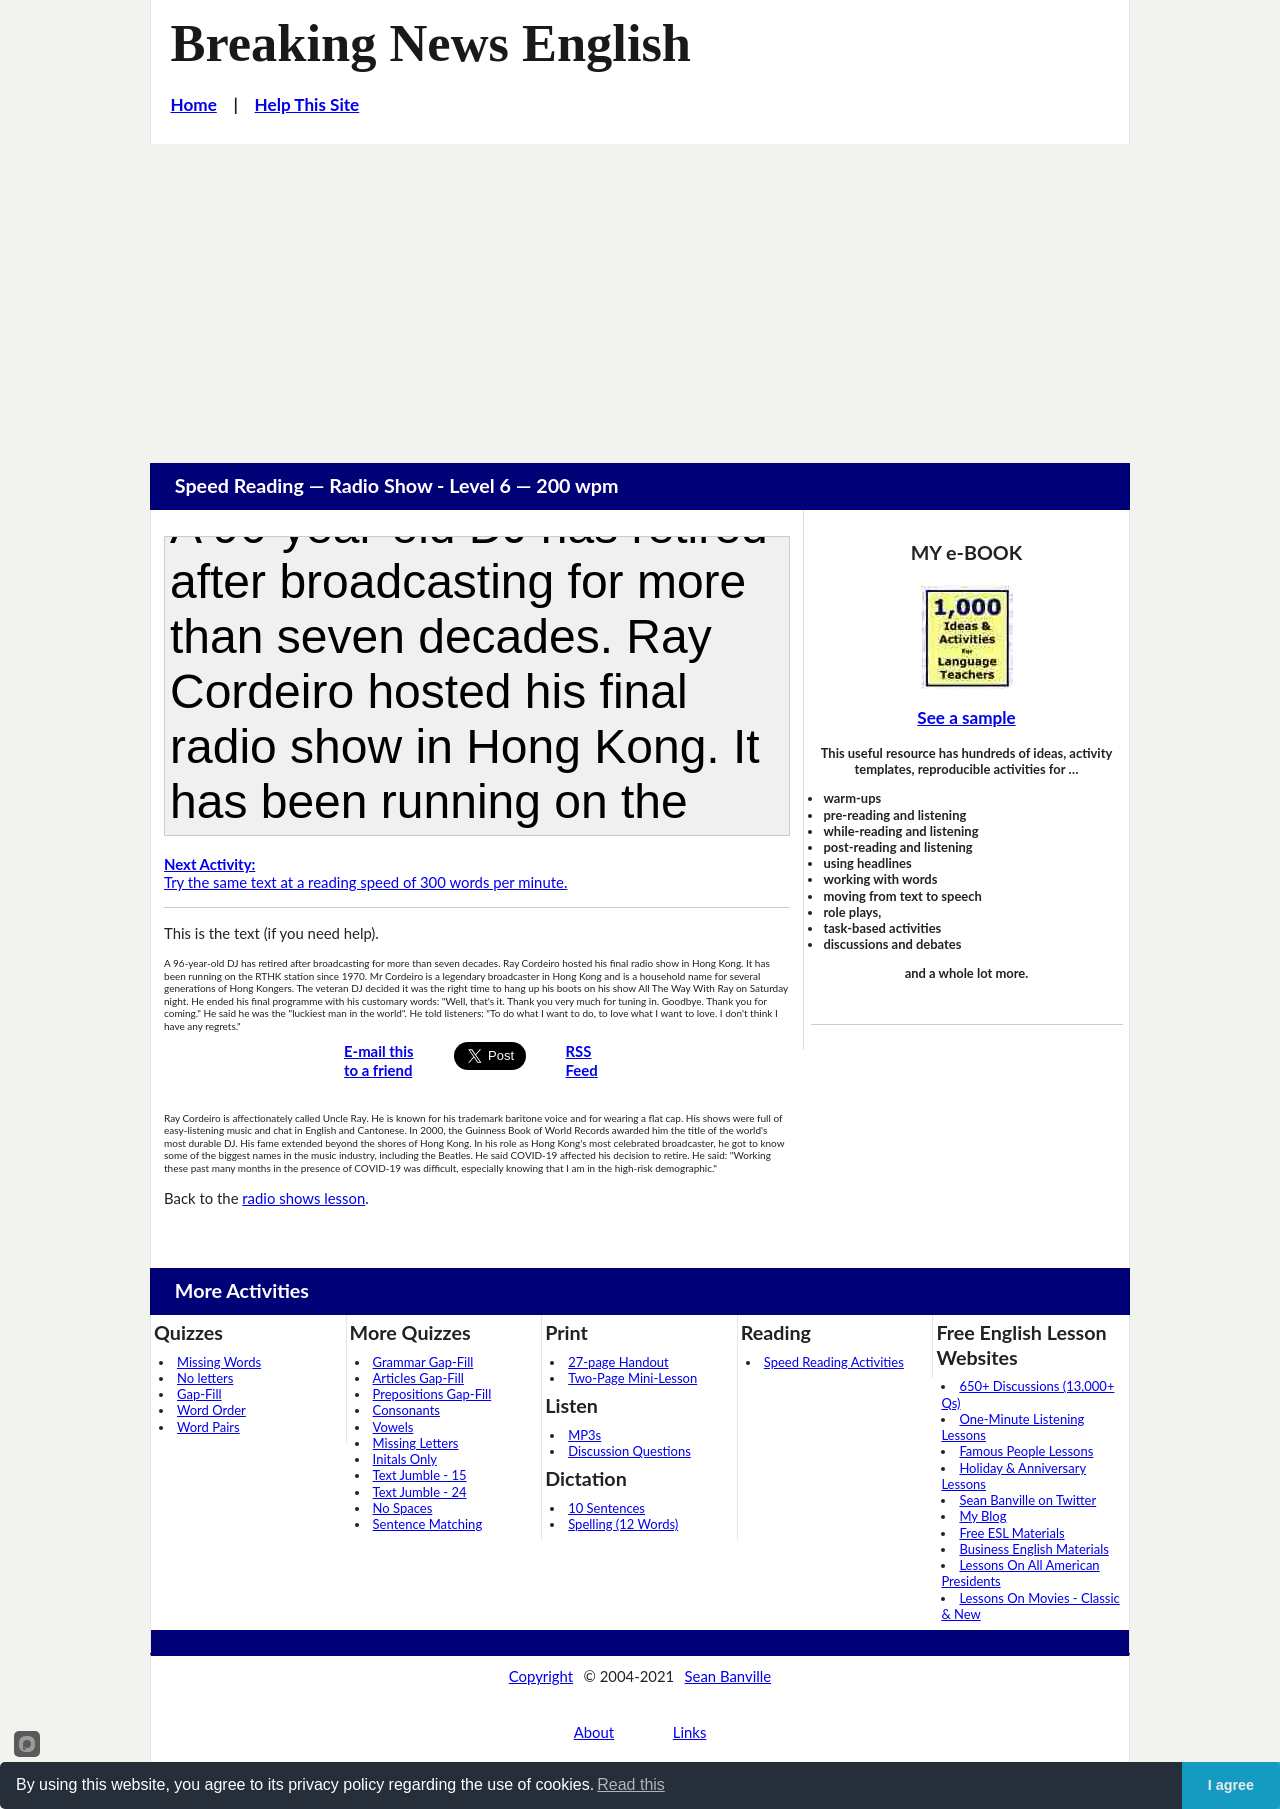 The image size is (1280, 1809). What do you see at coordinates (307, 104) in the screenshot?
I see `Help This Site` at bounding box center [307, 104].